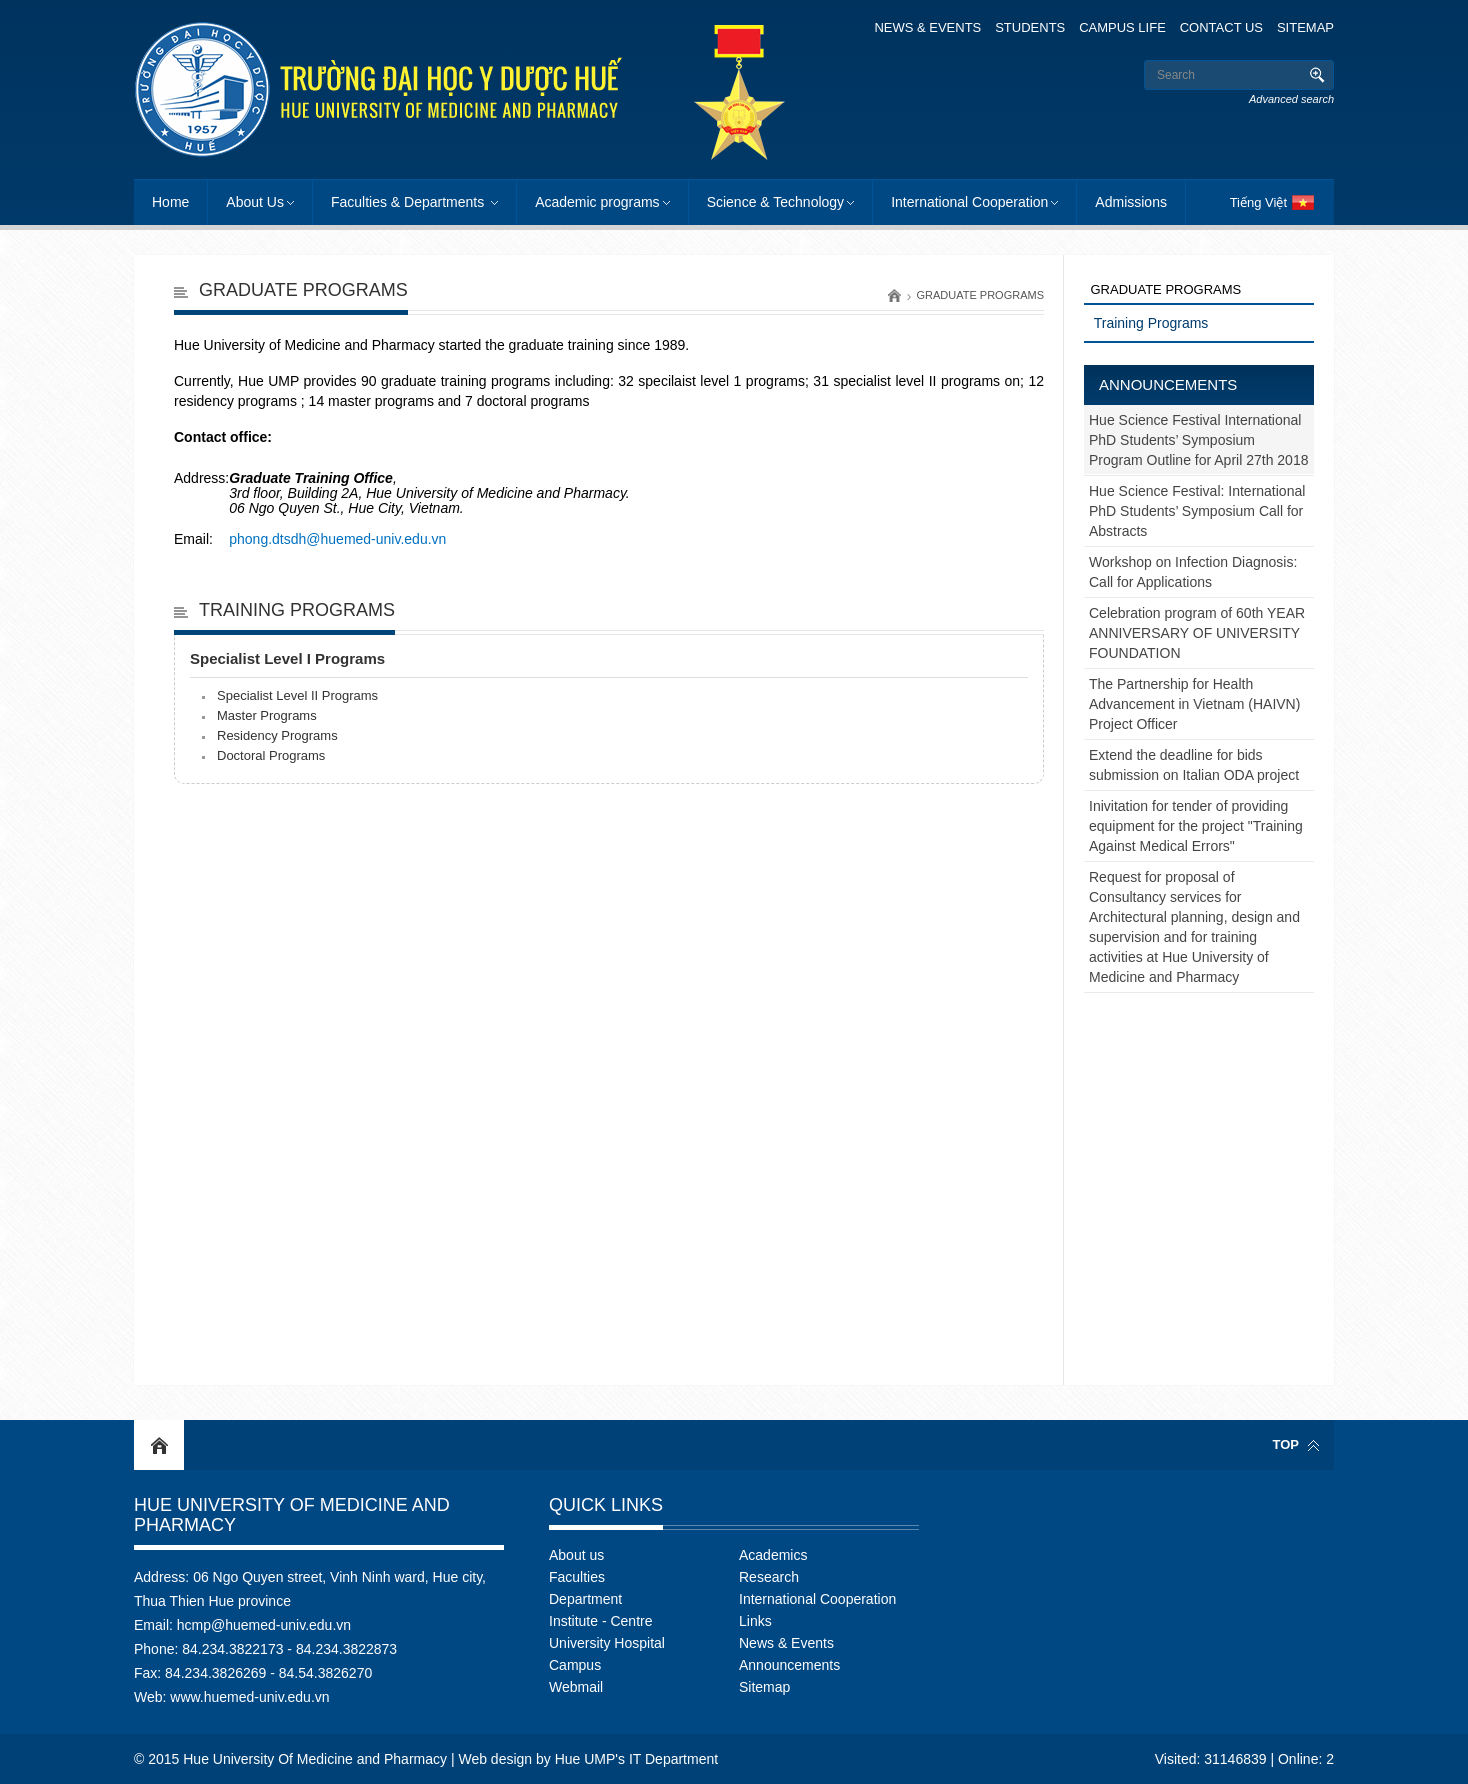 The height and width of the screenshot is (1784, 1468). What do you see at coordinates (249, 1697) in the screenshot?
I see `www.huemed-univ.edu.vn` at bounding box center [249, 1697].